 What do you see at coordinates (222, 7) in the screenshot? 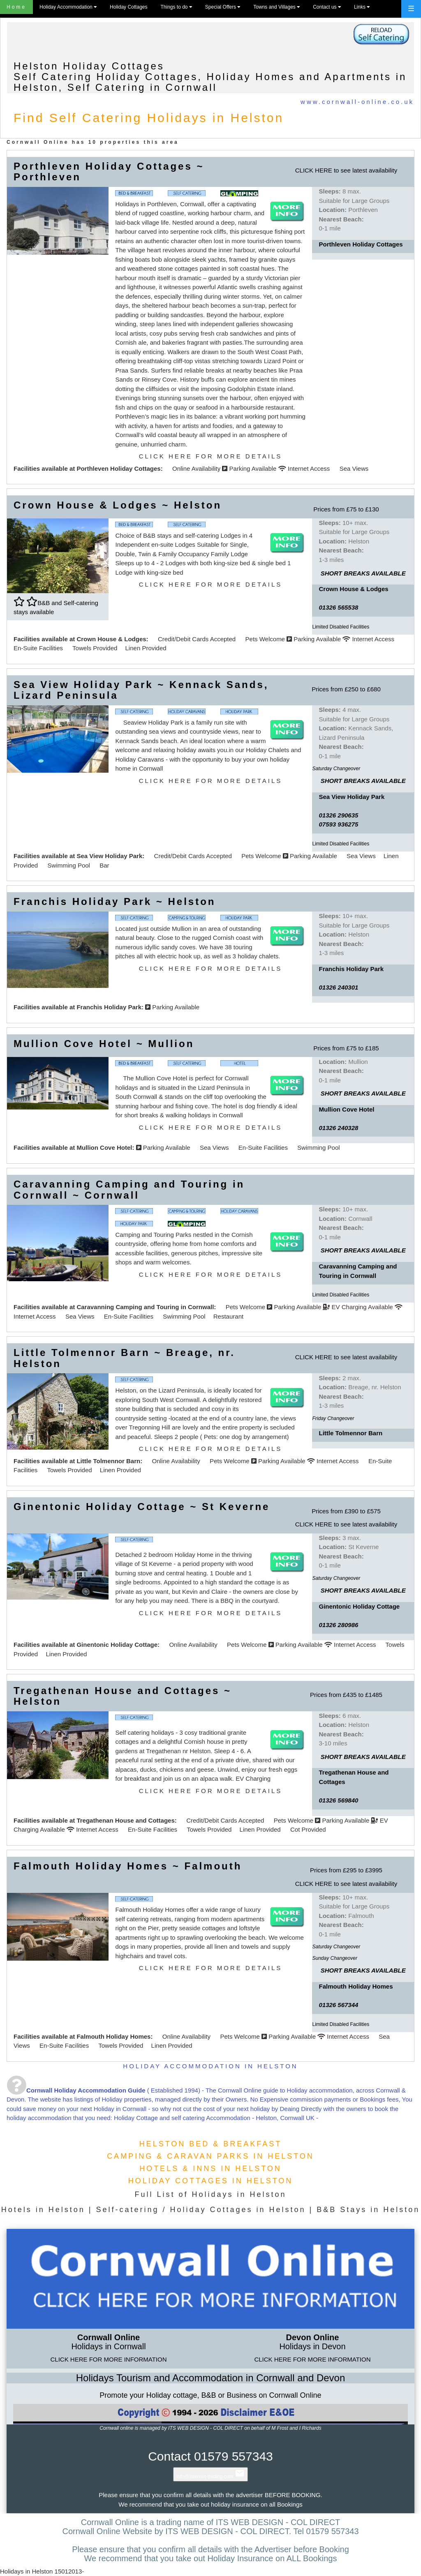
I see `Special Offers` at bounding box center [222, 7].